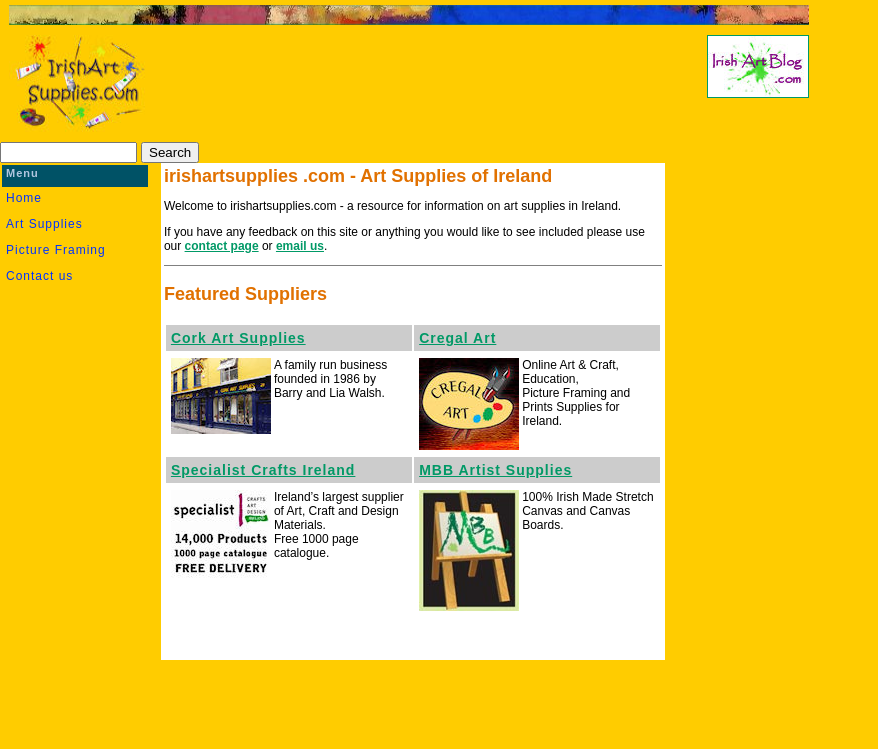 The width and height of the screenshot is (878, 749). Describe the element at coordinates (263, 470) in the screenshot. I see `Specialist Crafts Ireland` at that location.